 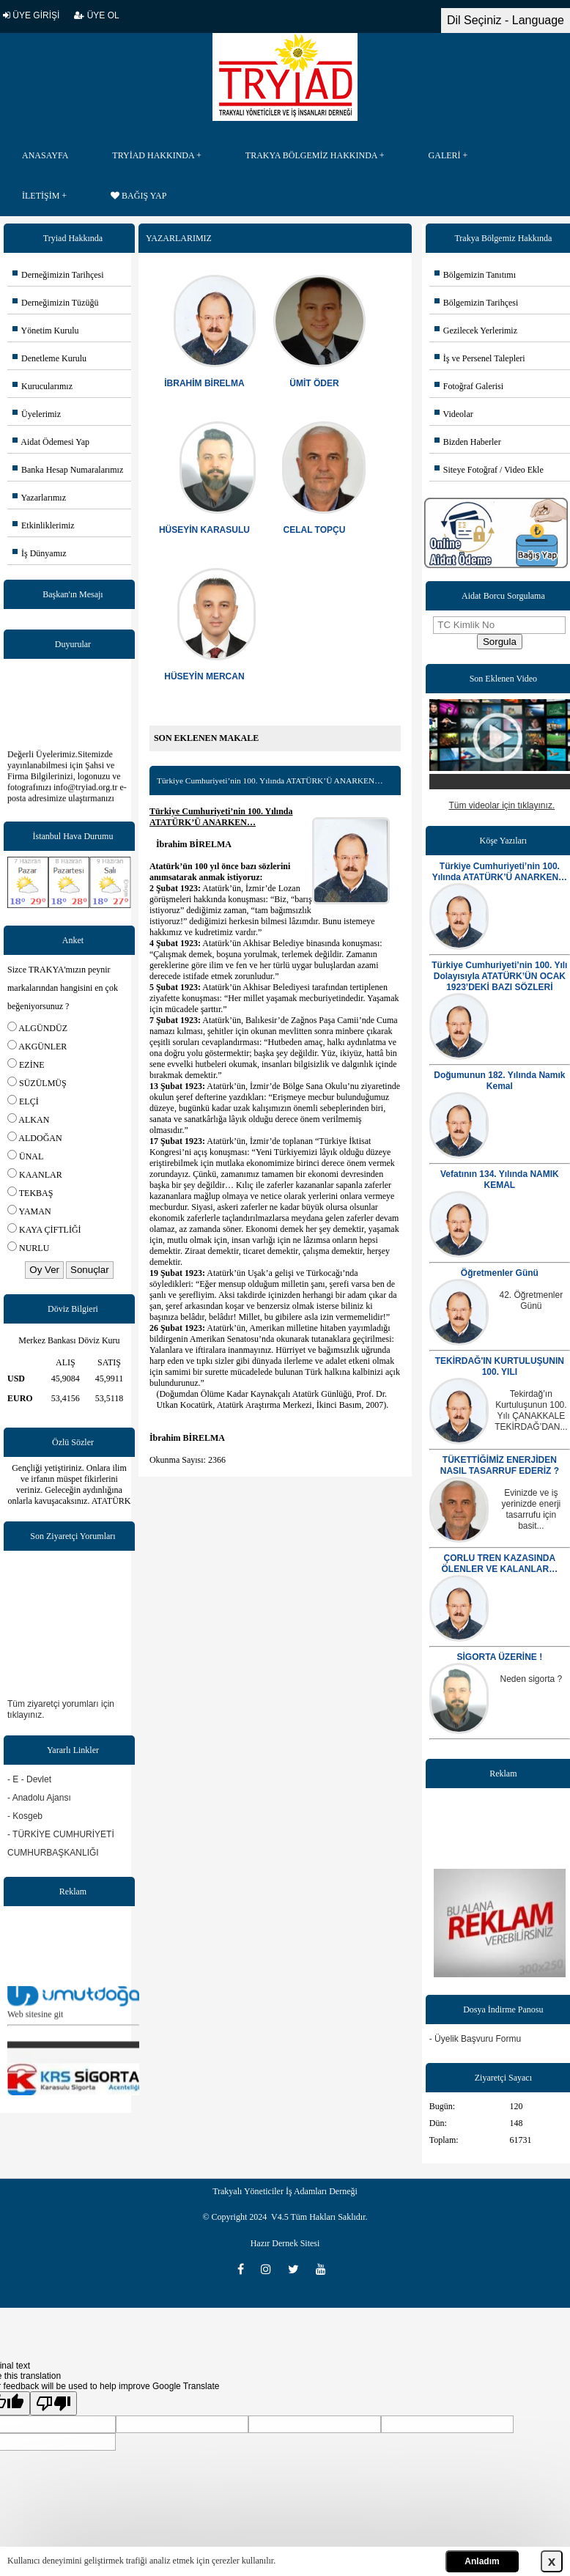 What do you see at coordinates (31, 15) in the screenshot?
I see `ÜYE GİRİŞİ` at bounding box center [31, 15].